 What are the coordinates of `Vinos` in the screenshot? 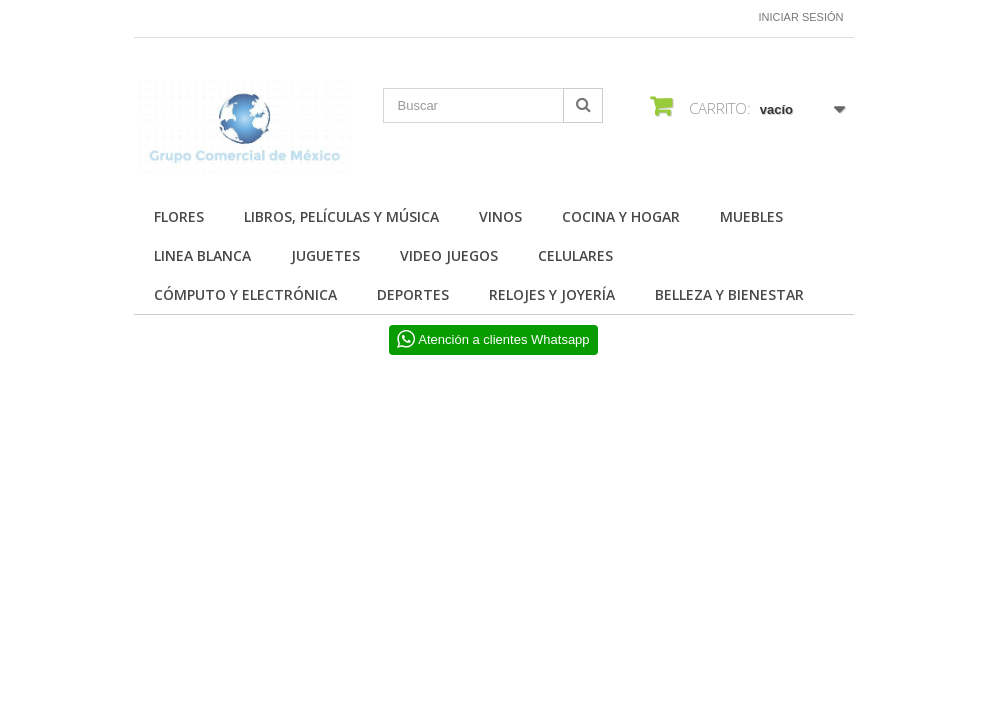 It's located at (500, 216).